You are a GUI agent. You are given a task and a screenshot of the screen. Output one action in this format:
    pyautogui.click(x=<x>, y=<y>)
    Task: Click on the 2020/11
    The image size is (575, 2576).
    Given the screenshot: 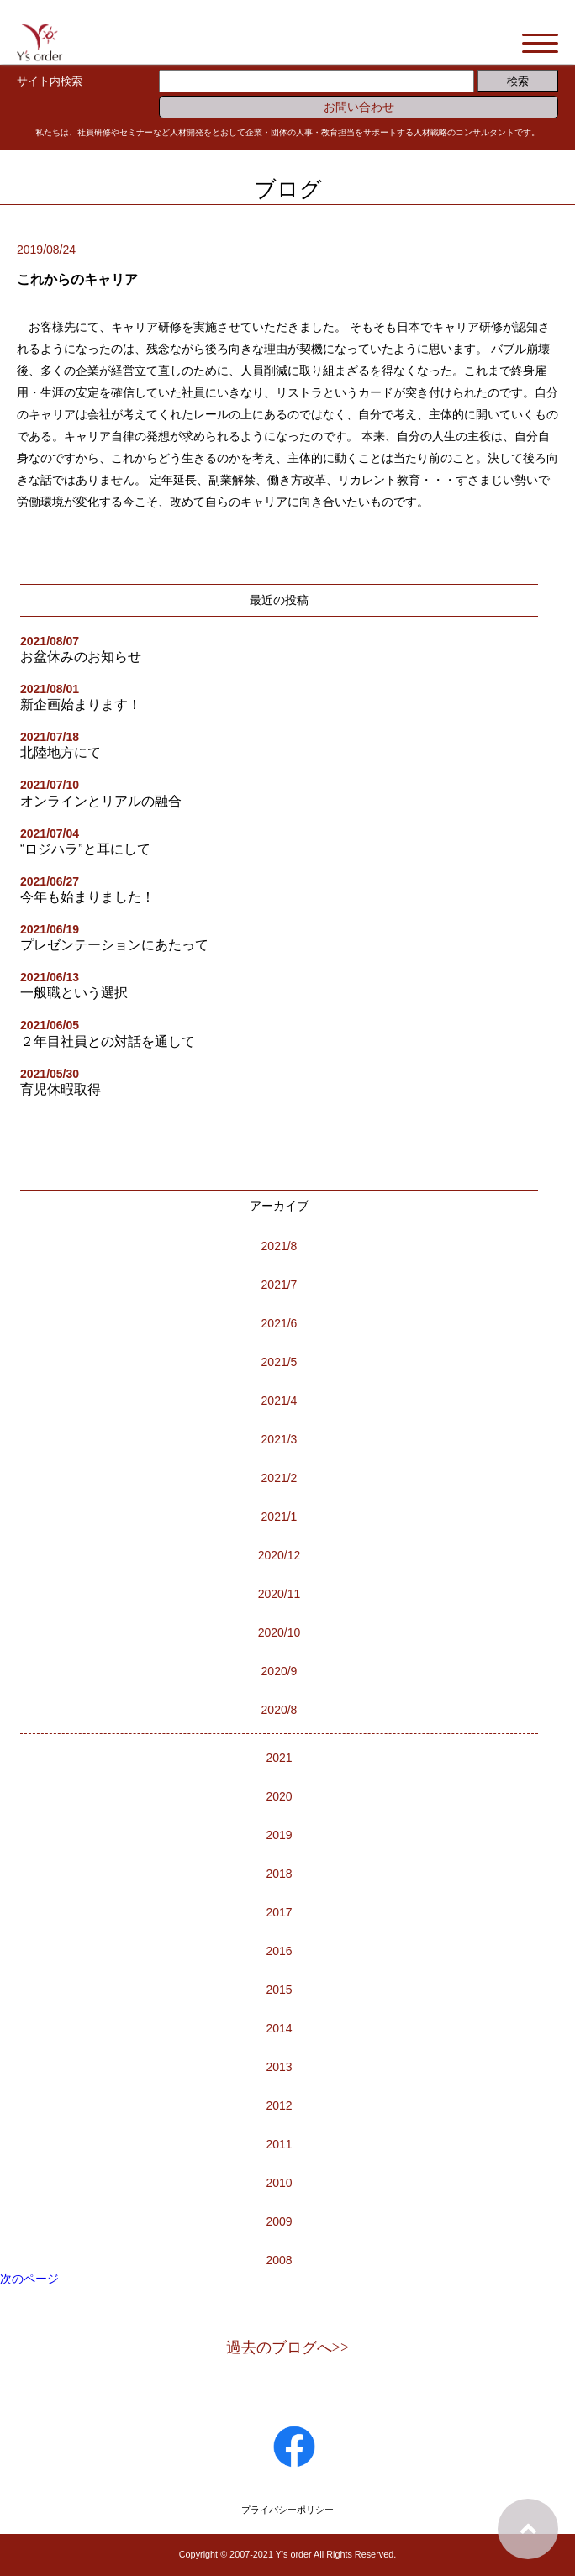 What is the action you would take?
    pyautogui.click(x=279, y=1594)
    